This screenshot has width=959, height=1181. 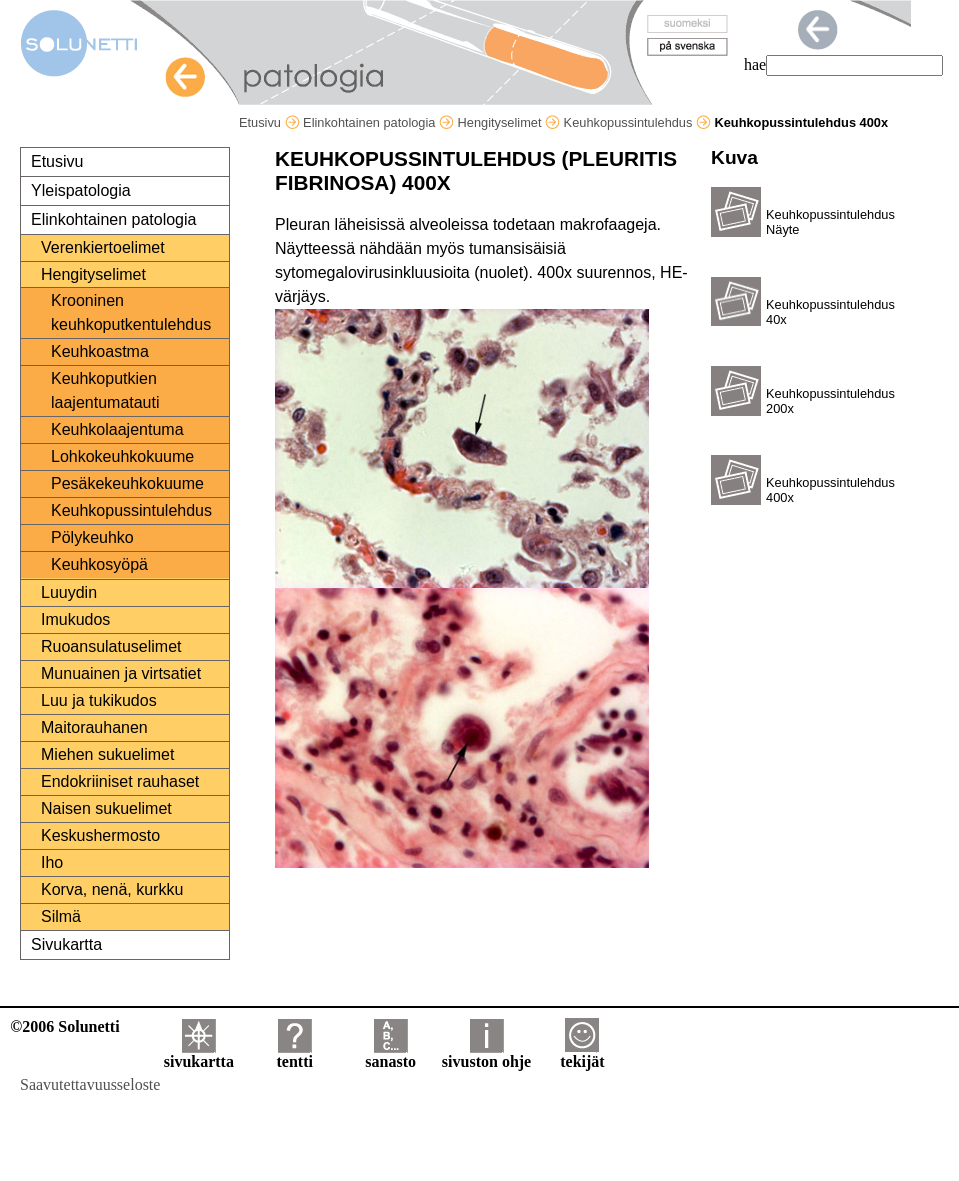 What do you see at coordinates (295, 1054) in the screenshot?
I see `tentti` at bounding box center [295, 1054].